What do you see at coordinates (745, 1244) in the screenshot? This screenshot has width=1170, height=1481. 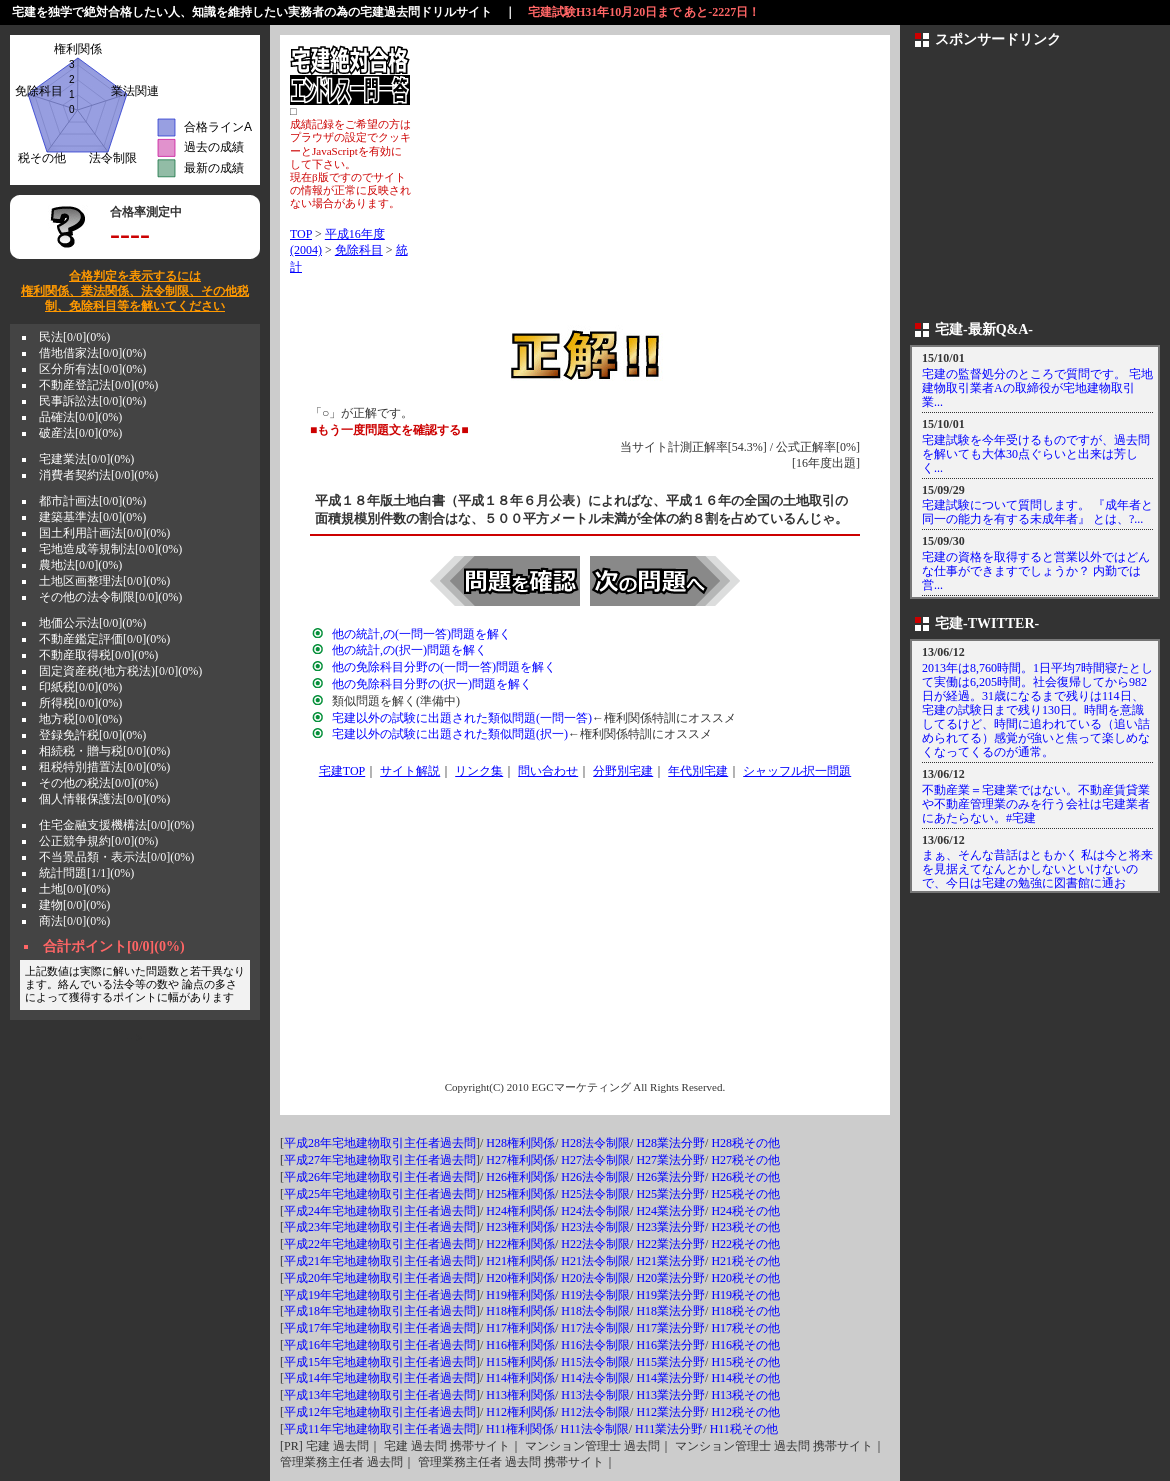 I see `H22税その他` at bounding box center [745, 1244].